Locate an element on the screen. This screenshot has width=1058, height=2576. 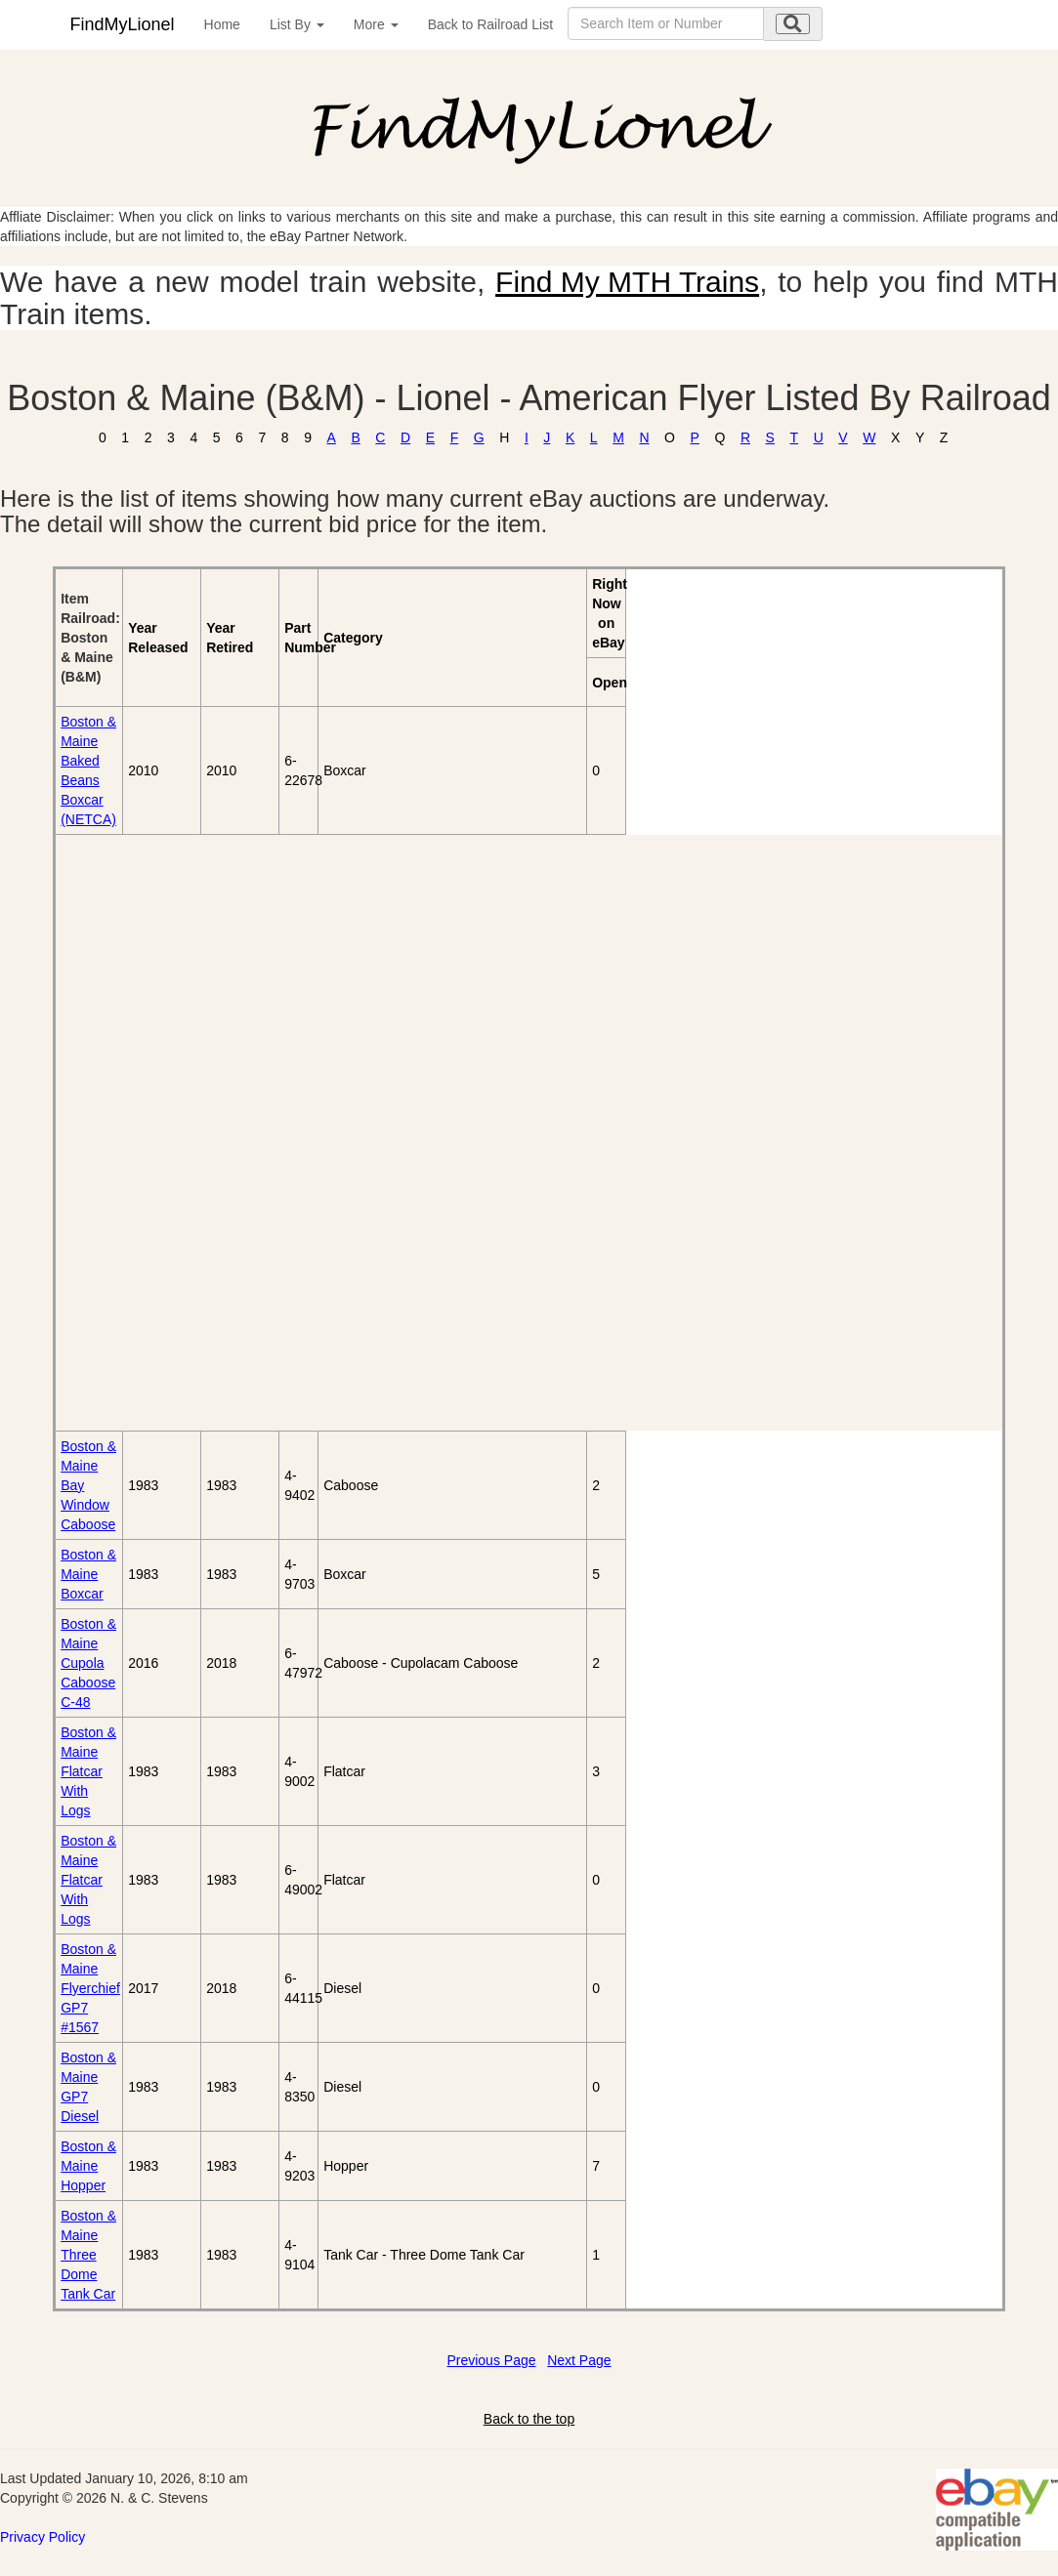
More [button] is located at coordinates (376, 24).